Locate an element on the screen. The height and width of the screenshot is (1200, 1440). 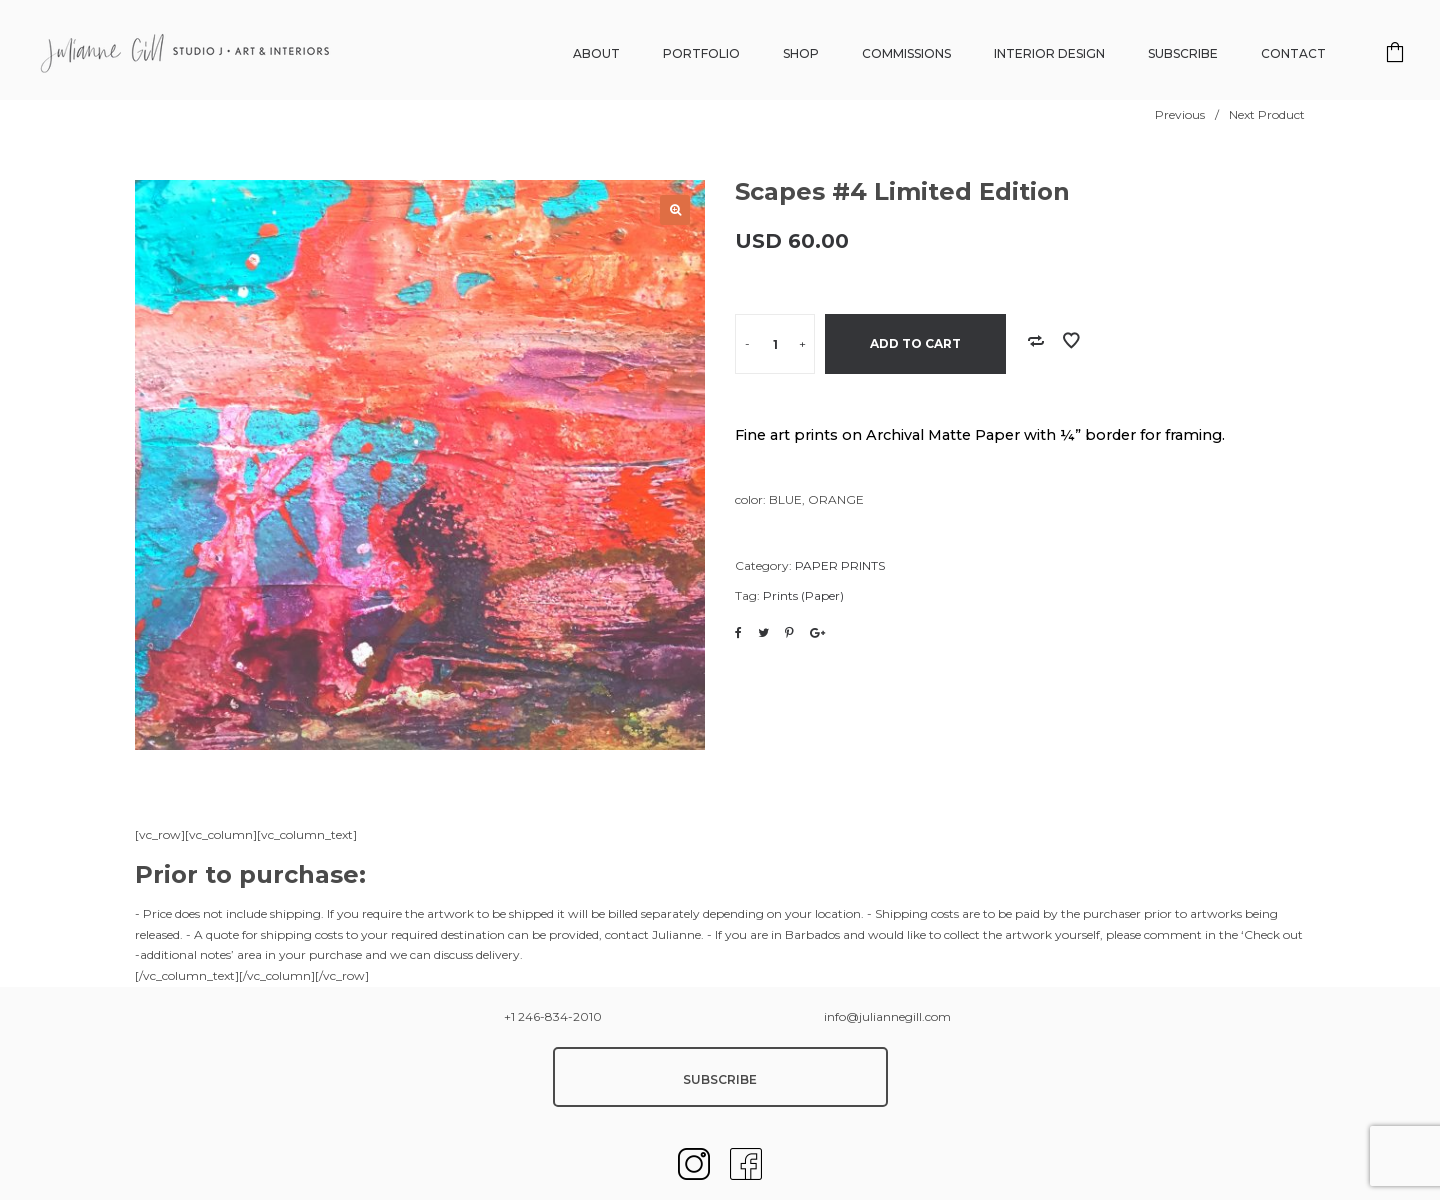
Add to Compare is located at coordinates (1036, 341).